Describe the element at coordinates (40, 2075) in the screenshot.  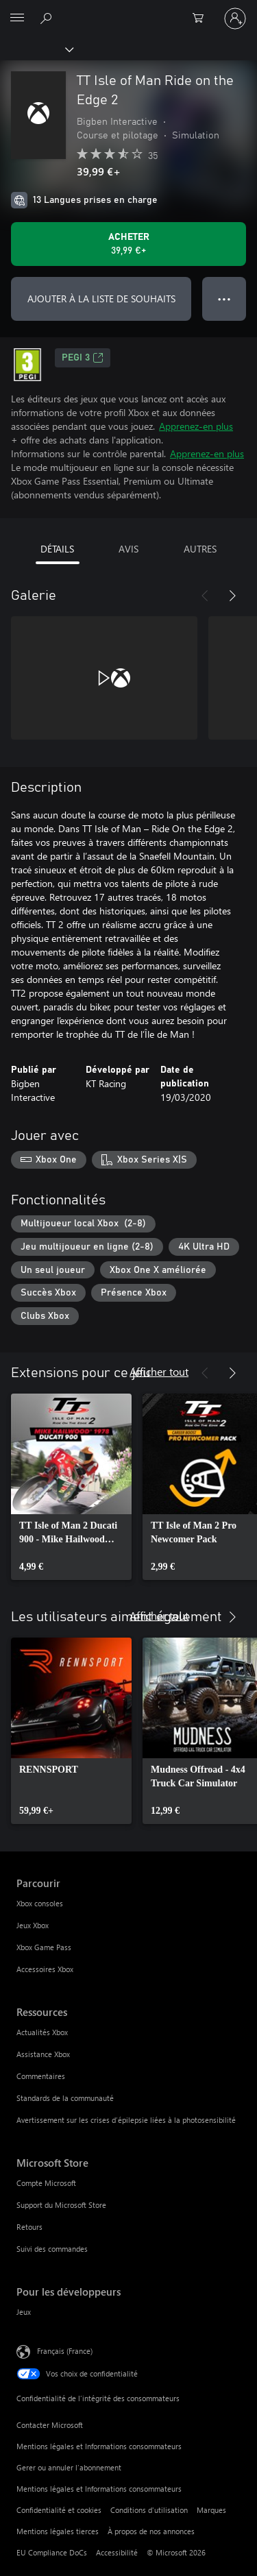
I see `Commentaires [Commentaires Ressources]` at that location.